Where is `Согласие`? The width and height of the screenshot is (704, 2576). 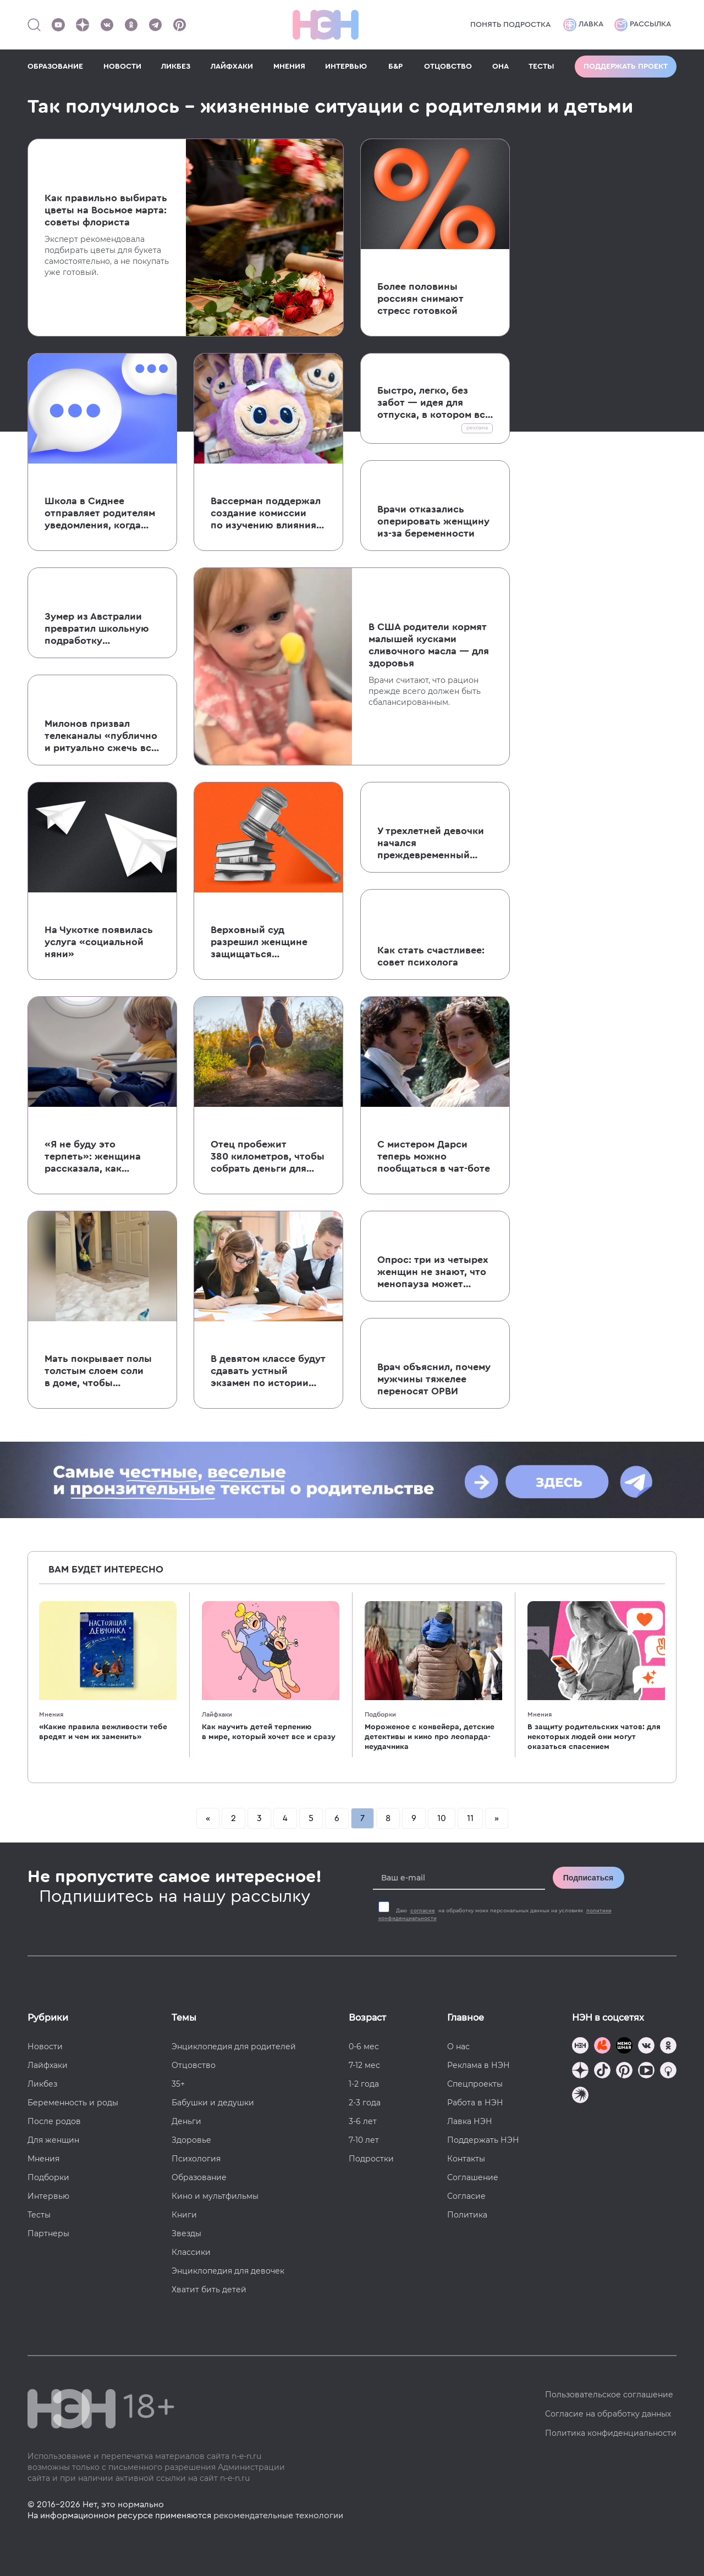
Согласие is located at coordinates (466, 2196).